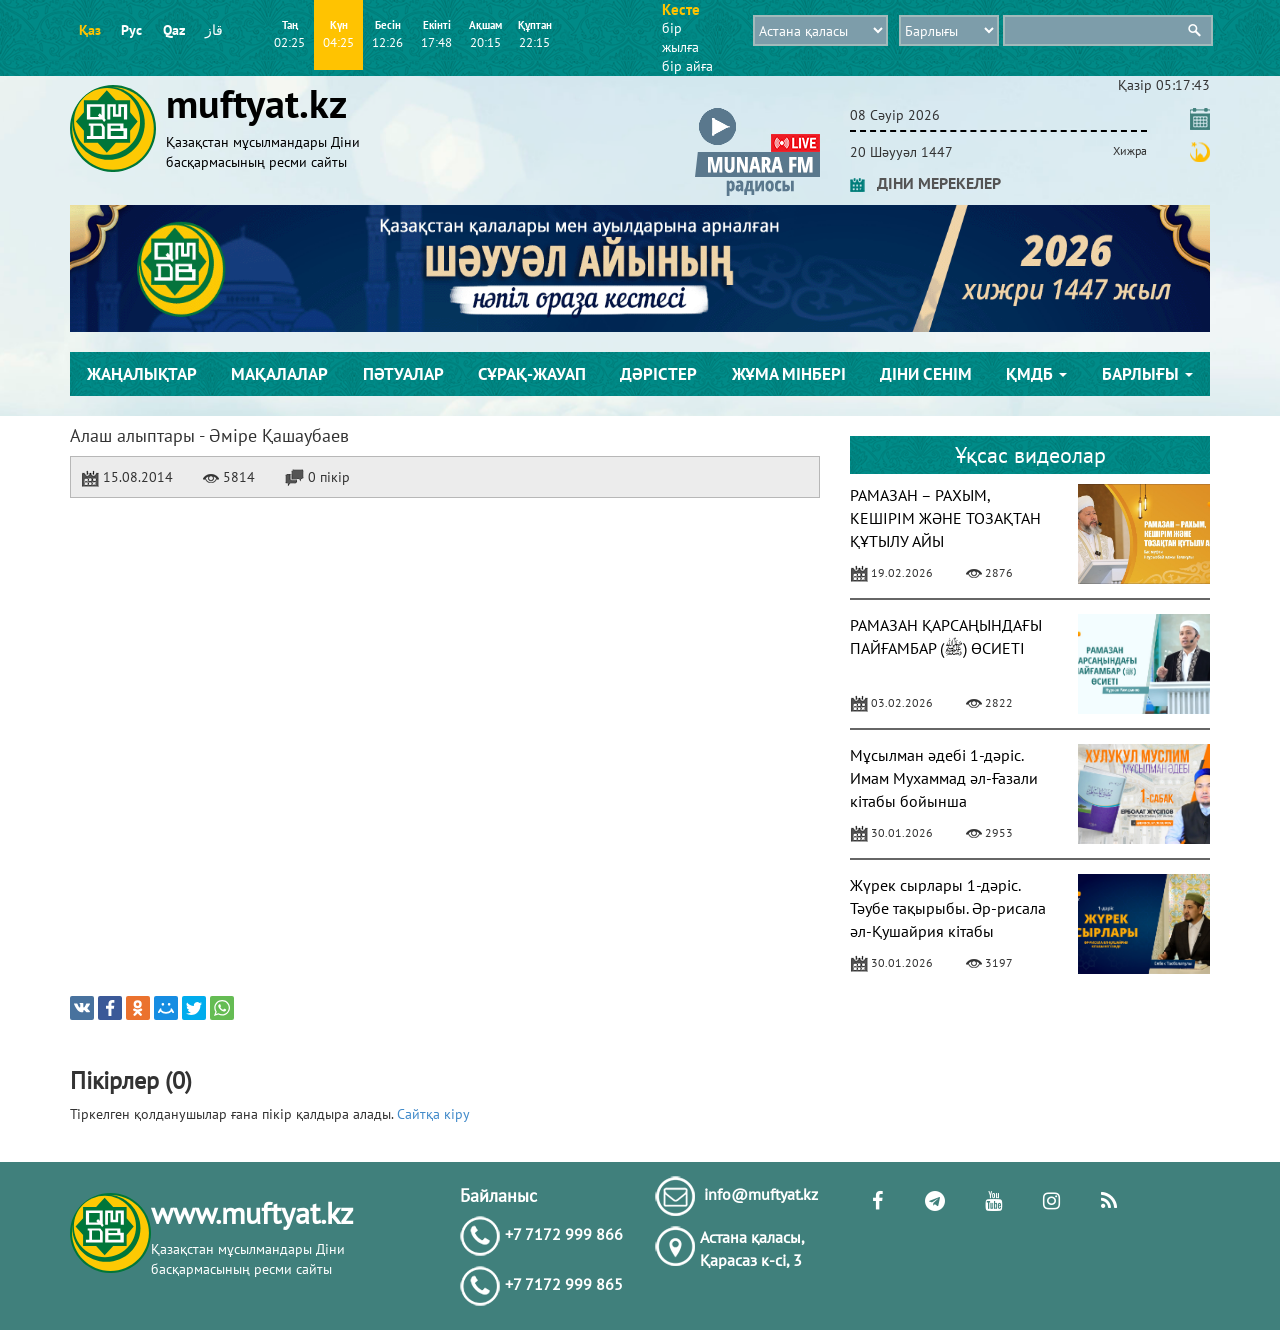 The width and height of the screenshot is (1280, 1330). Describe the element at coordinates (1147, 374) in the screenshot. I see `Барлығы` at that location.